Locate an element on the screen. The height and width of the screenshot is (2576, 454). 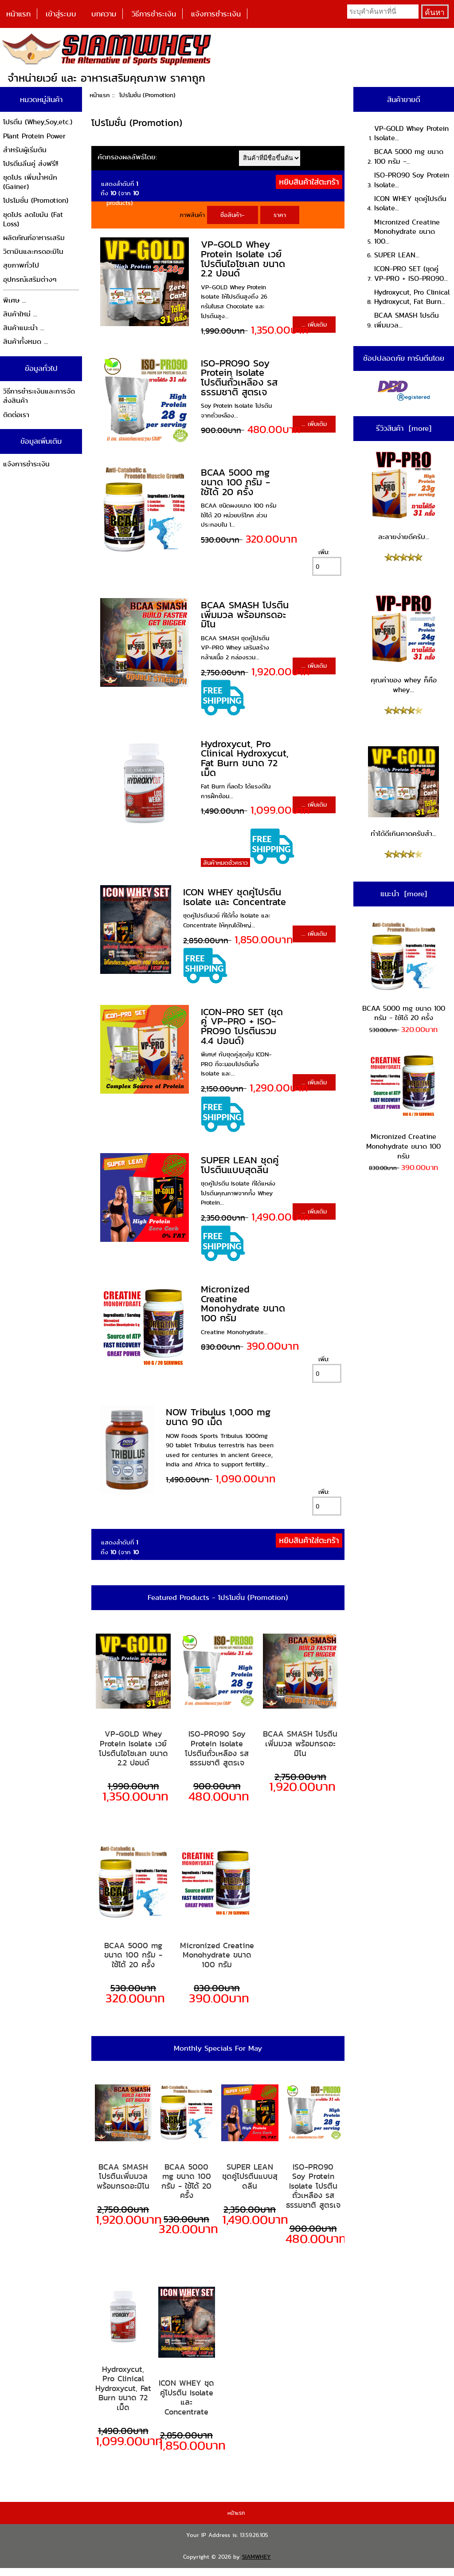
ICON-PRO SET (ชุดคู่ VP-PRO + ISO-PRO90 โปรตีนรวม 4.4 ปอนด์) is located at coordinates (242, 1026).